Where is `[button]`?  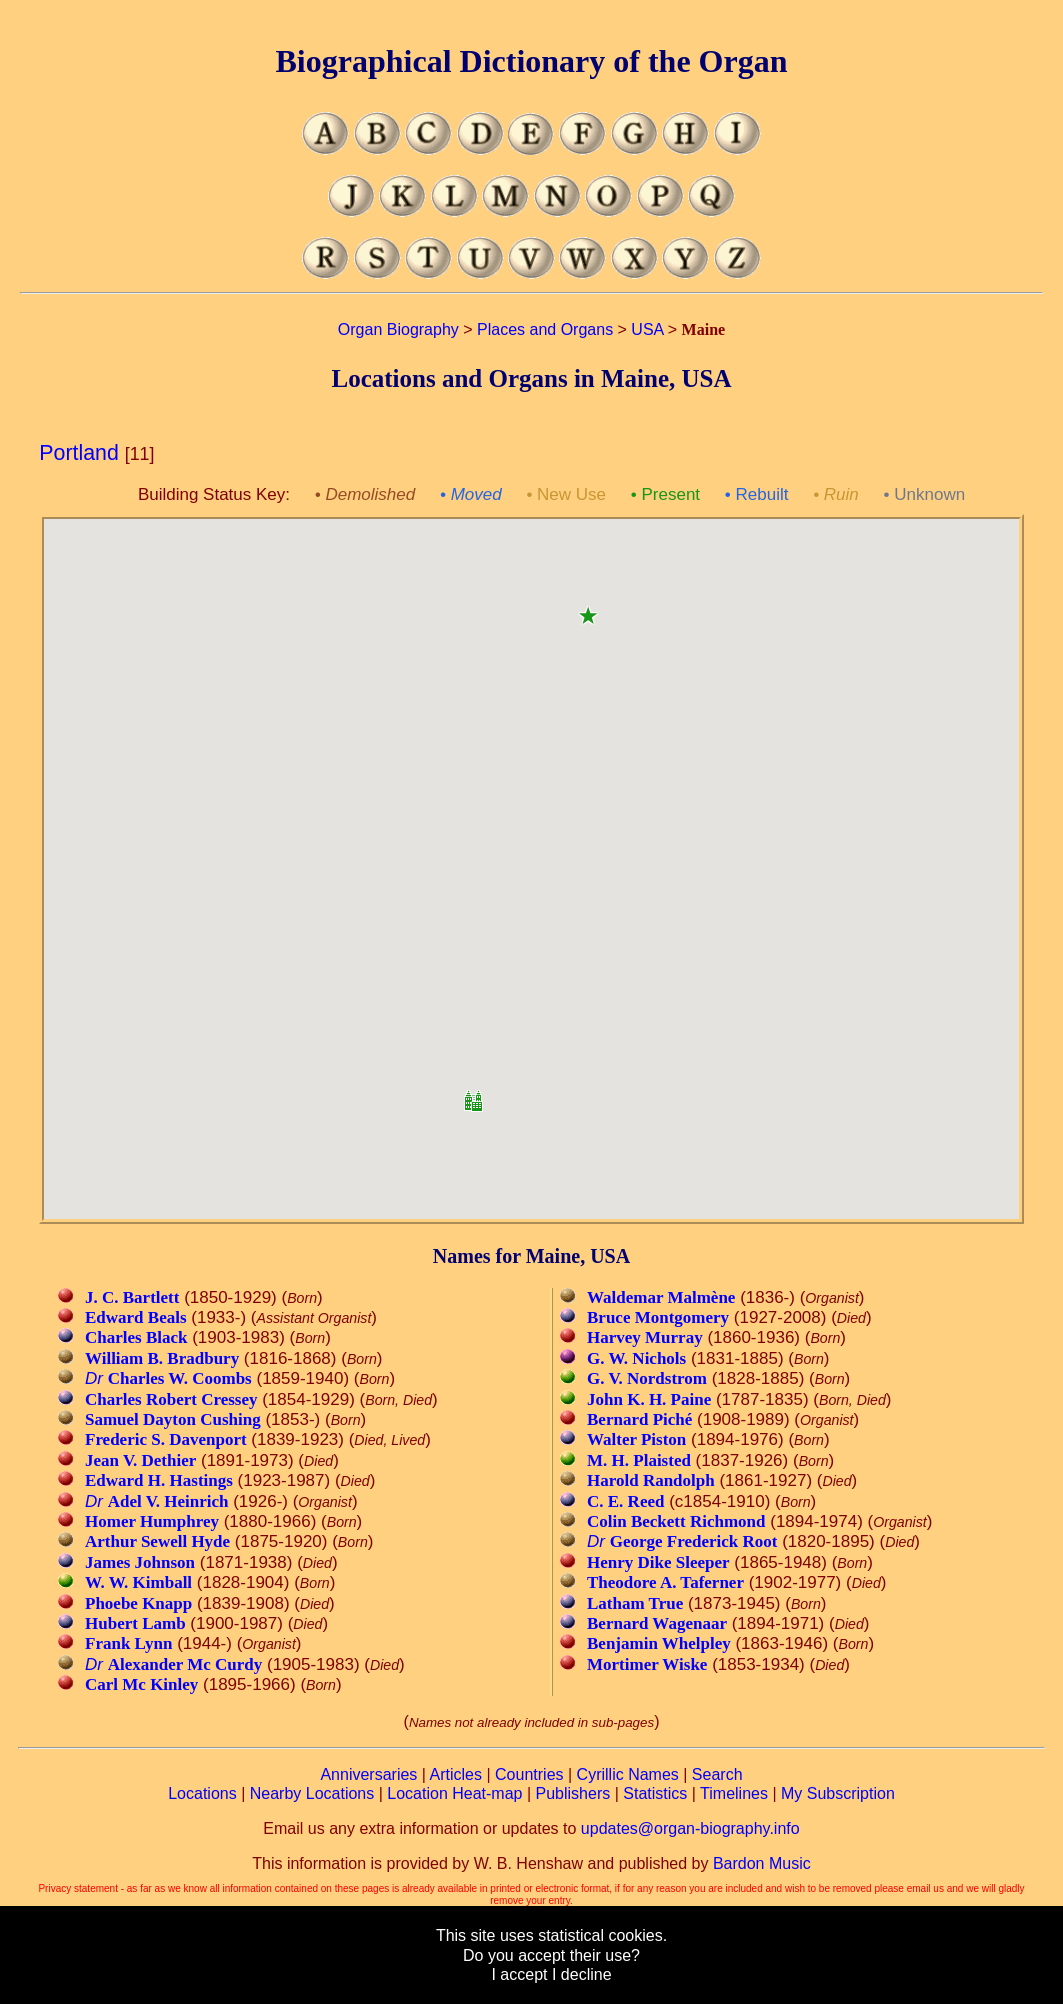 [button] is located at coordinates (588, 608).